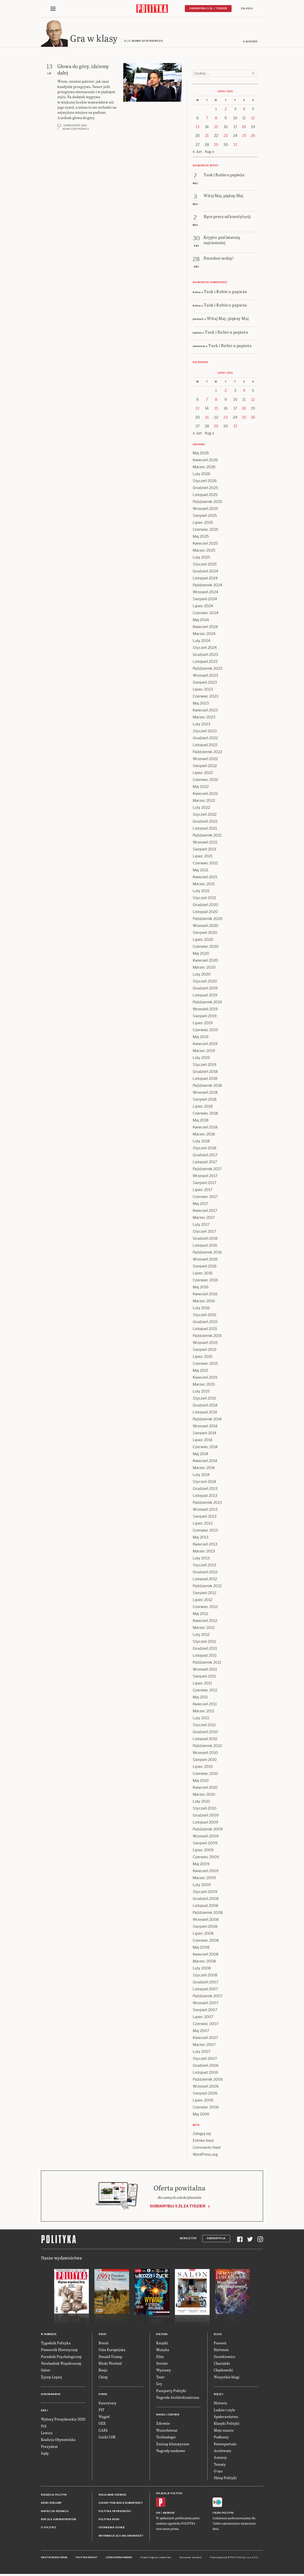 This screenshot has width=304, height=2576. I want to click on Subskrypcja, so click(216, 2239).